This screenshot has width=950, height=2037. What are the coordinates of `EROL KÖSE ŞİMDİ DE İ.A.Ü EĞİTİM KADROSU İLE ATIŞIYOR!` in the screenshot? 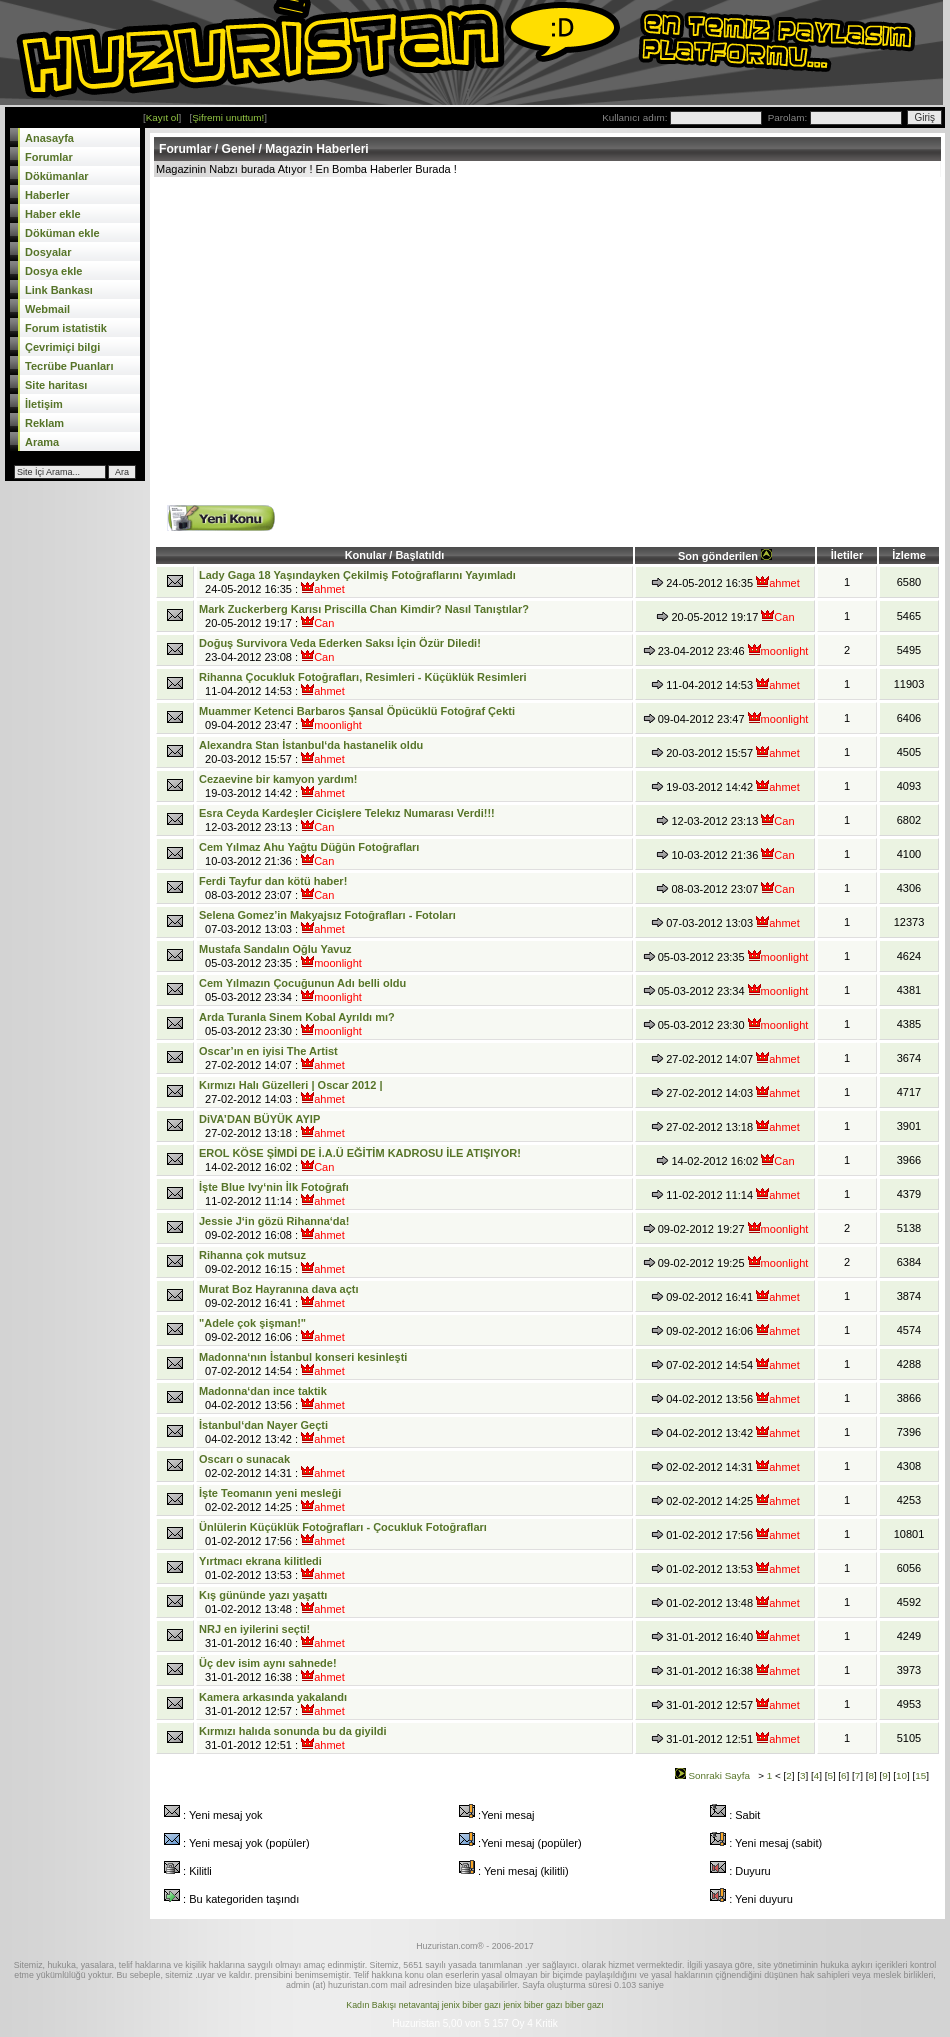 It's located at (360, 1153).